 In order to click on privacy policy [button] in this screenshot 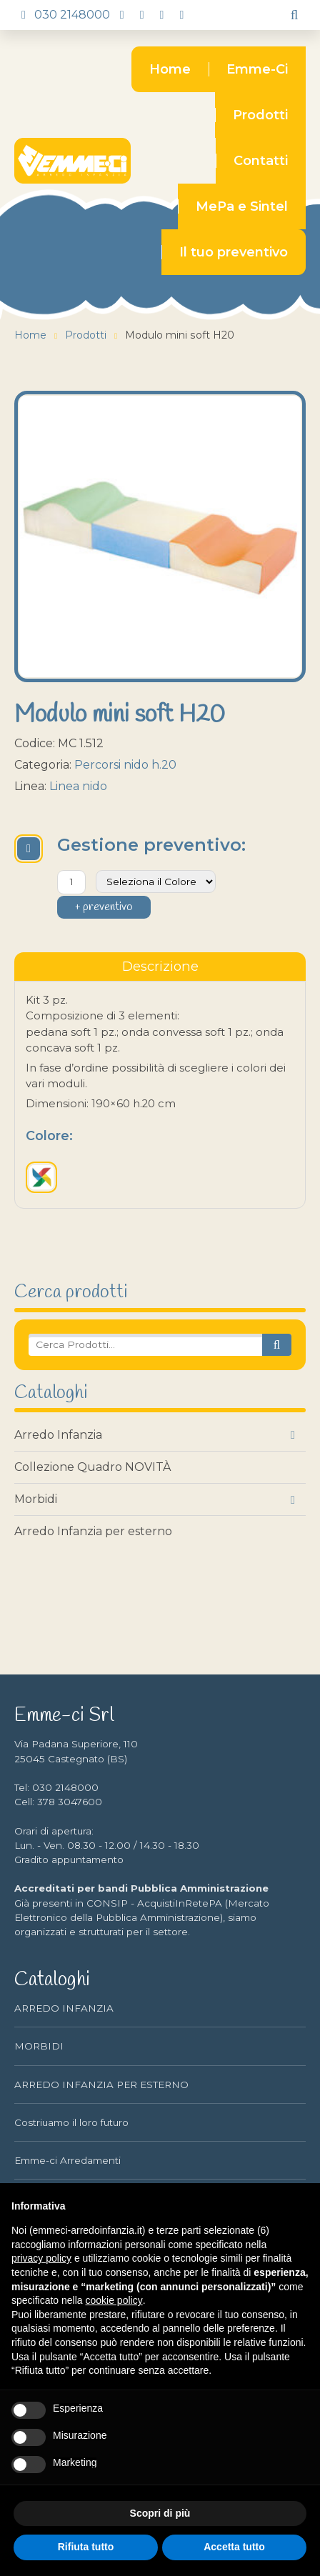, I will do `click(41, 2258)`.